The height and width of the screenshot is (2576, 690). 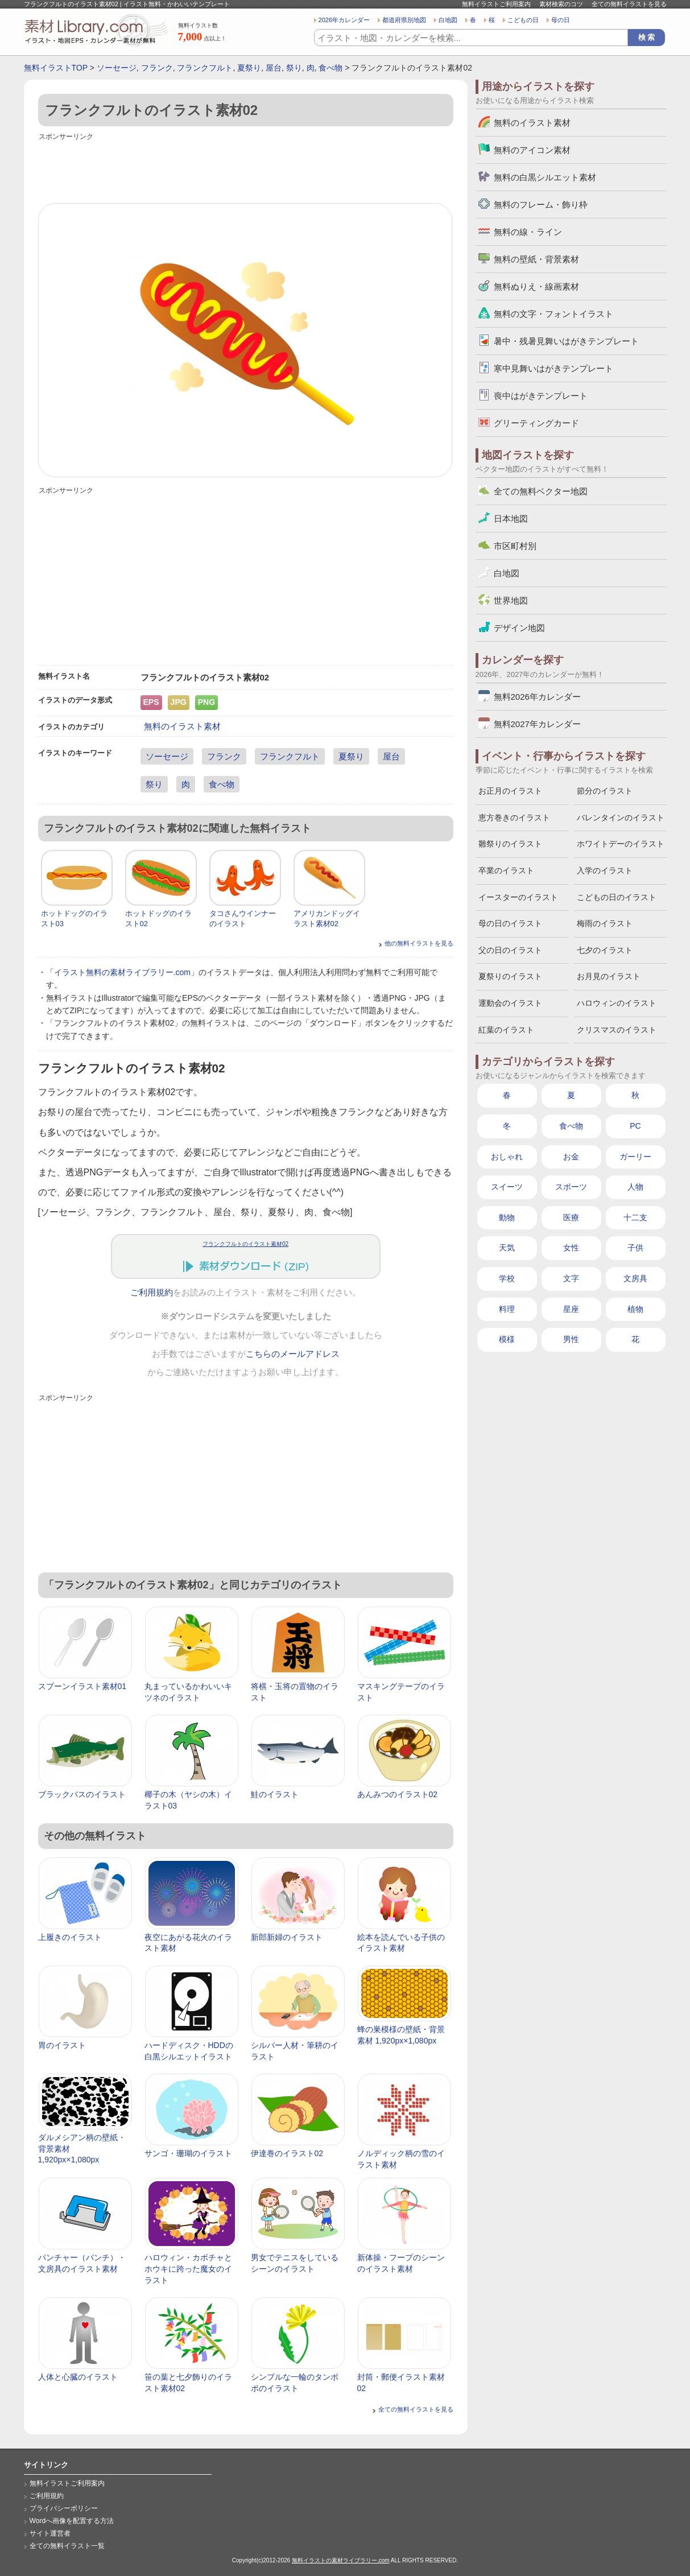 What do you see at coordinates (620, 817) in the screenshot?
I see `バレンタインのイラスト` at bounding box center [620, 817].